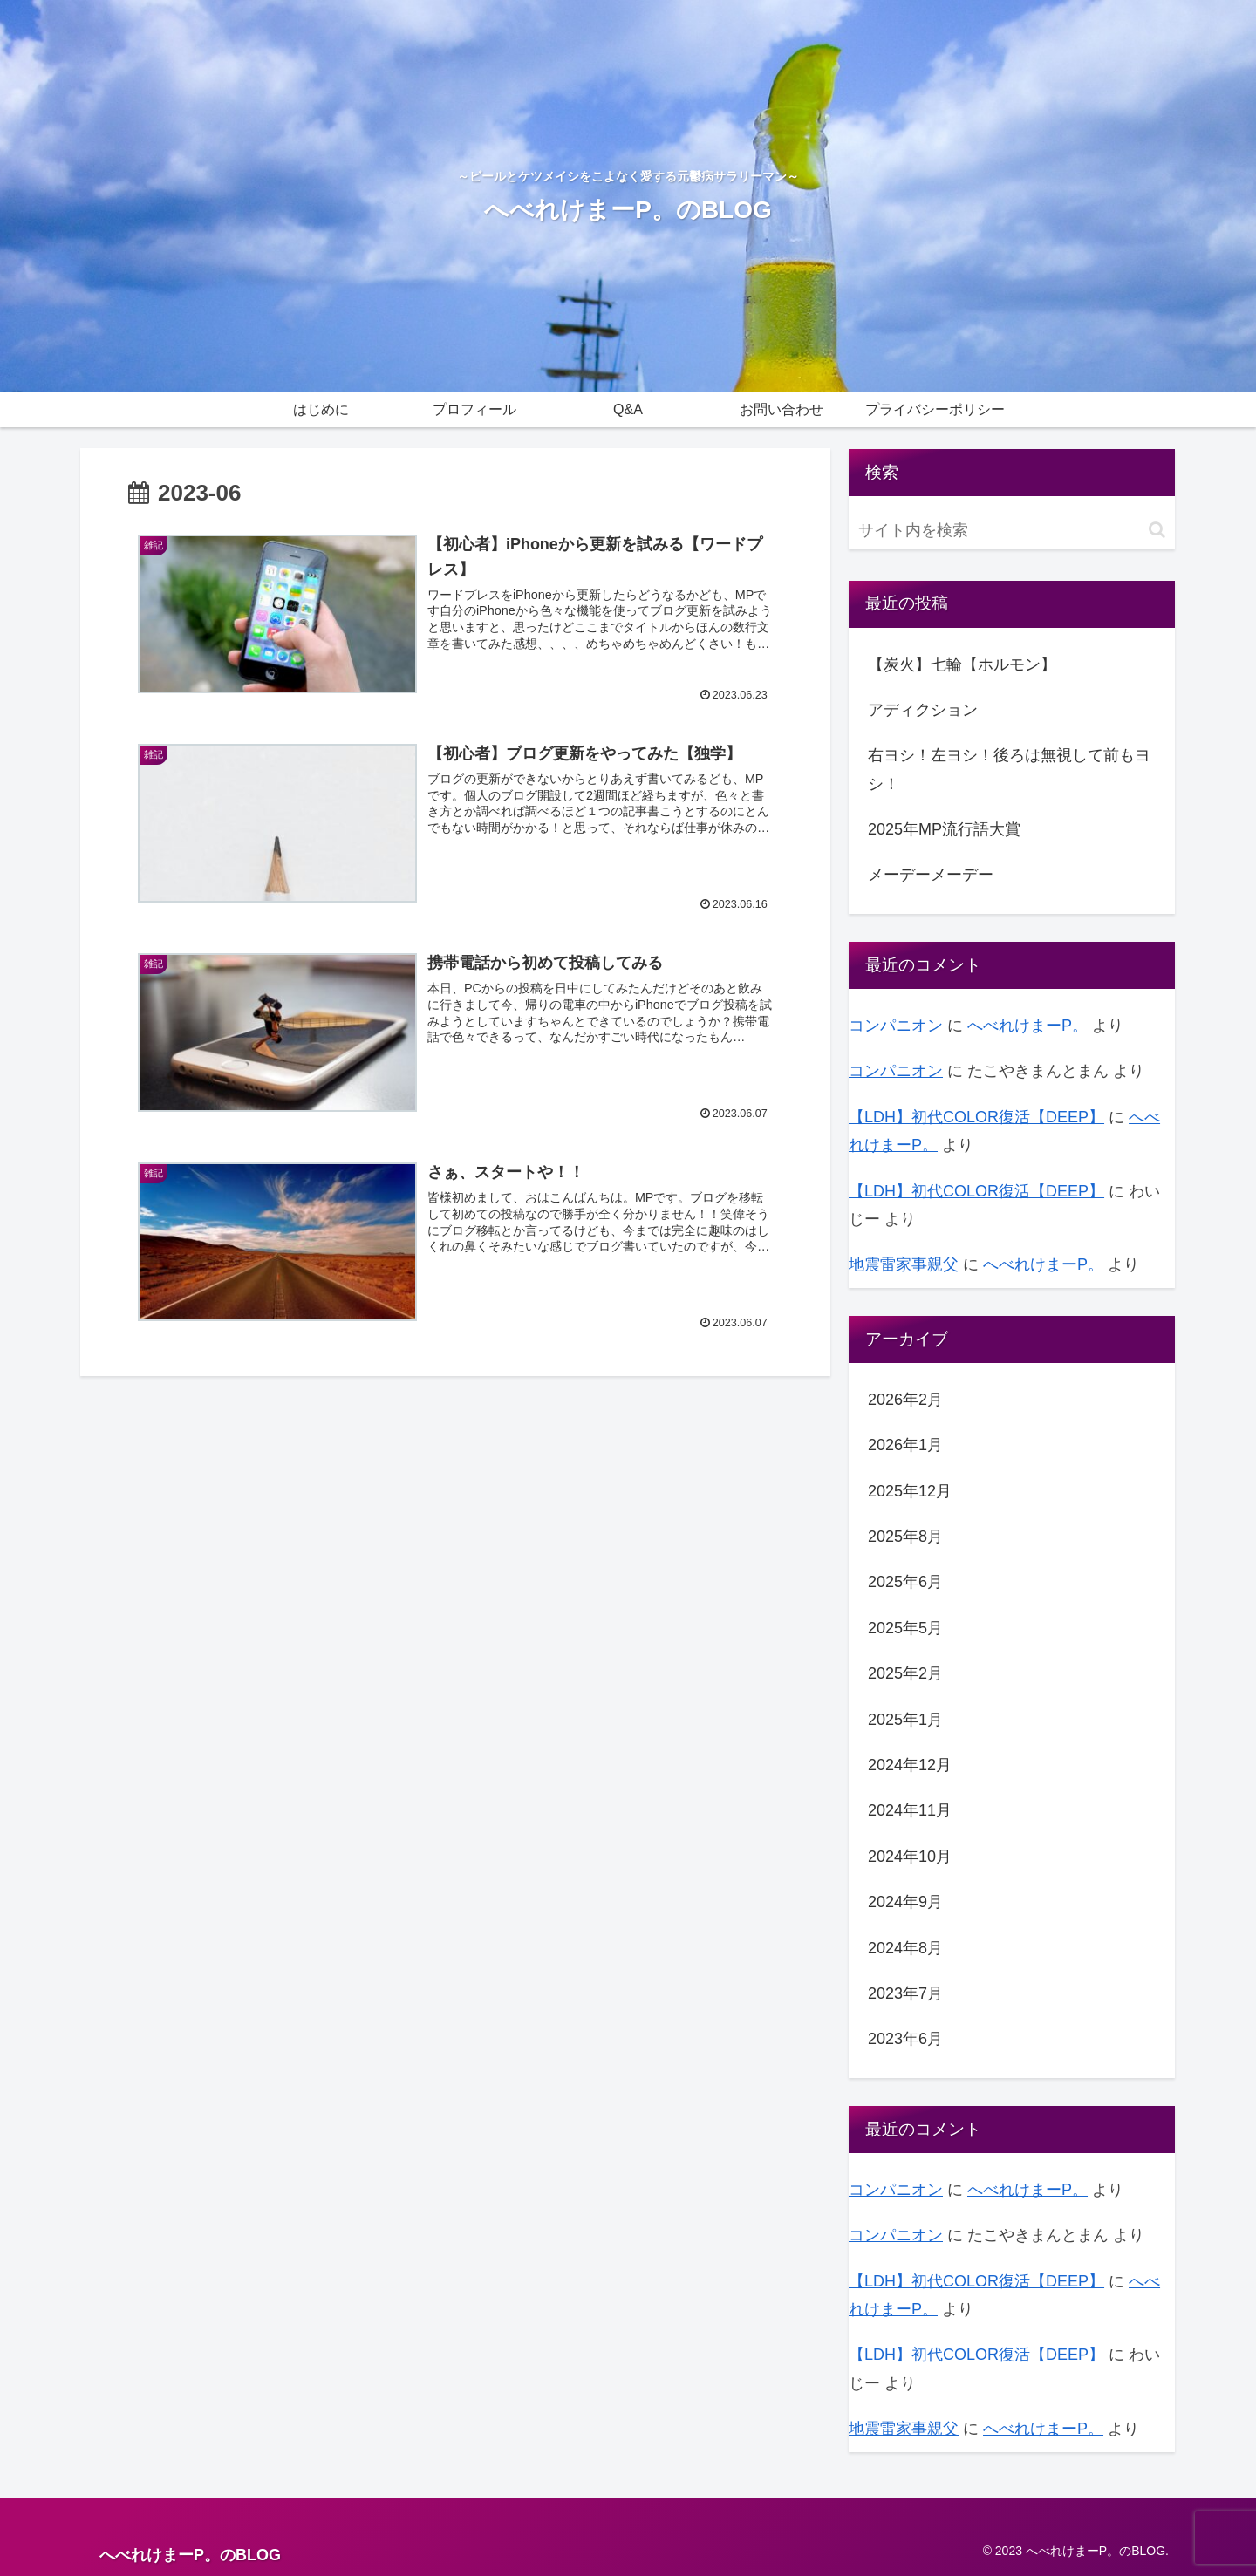 This screenshot has height=2576, width=1256. Describe the element at coordinates (904, 1264) in the screenshot. I see `地震雷家事親父` at that location.